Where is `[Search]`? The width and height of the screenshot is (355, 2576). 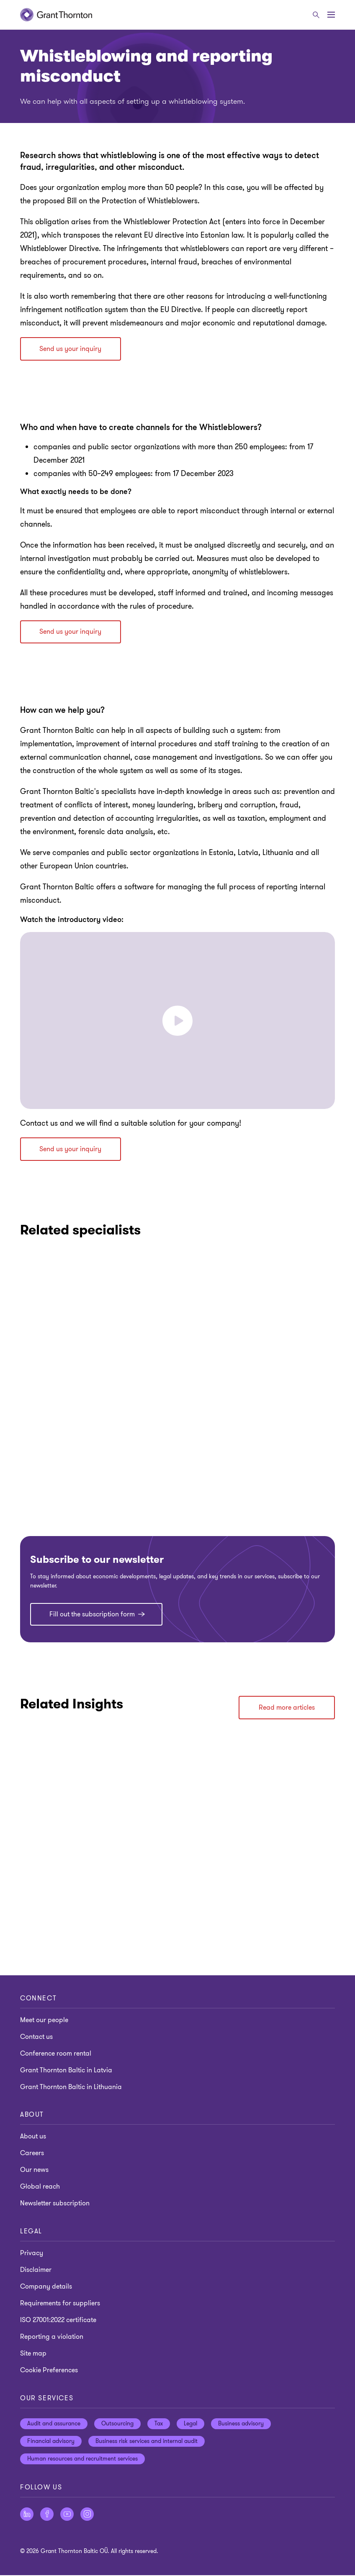
[Search] is located at coordinates (316, 14).